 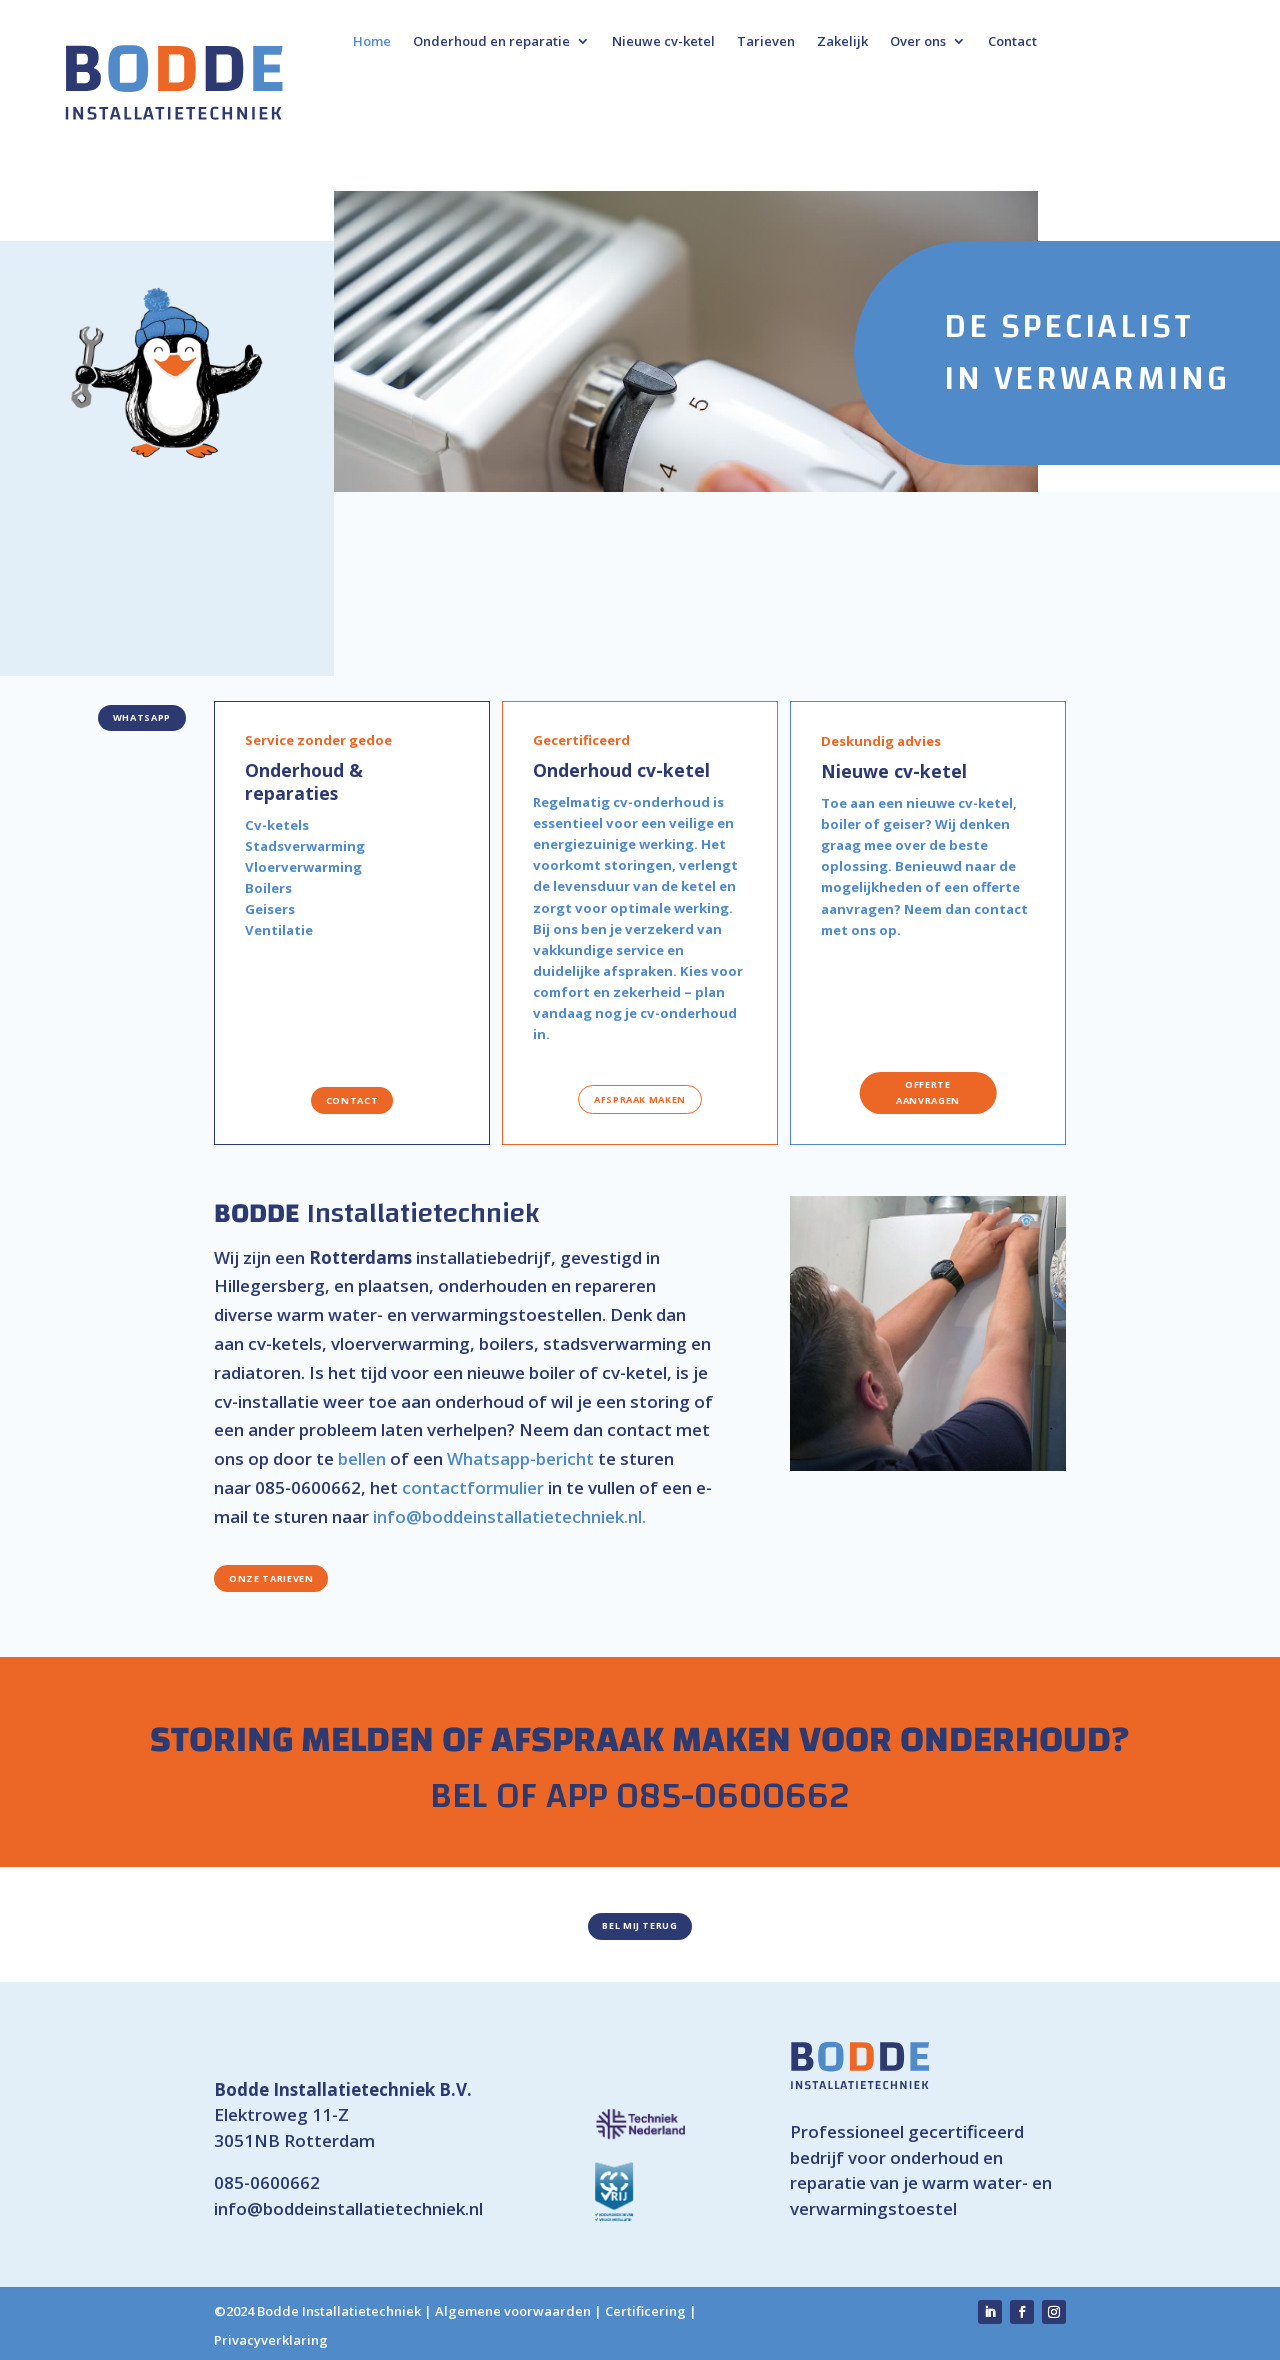 I want to click on Privacyverklaring, so click(x=271, y=2340).